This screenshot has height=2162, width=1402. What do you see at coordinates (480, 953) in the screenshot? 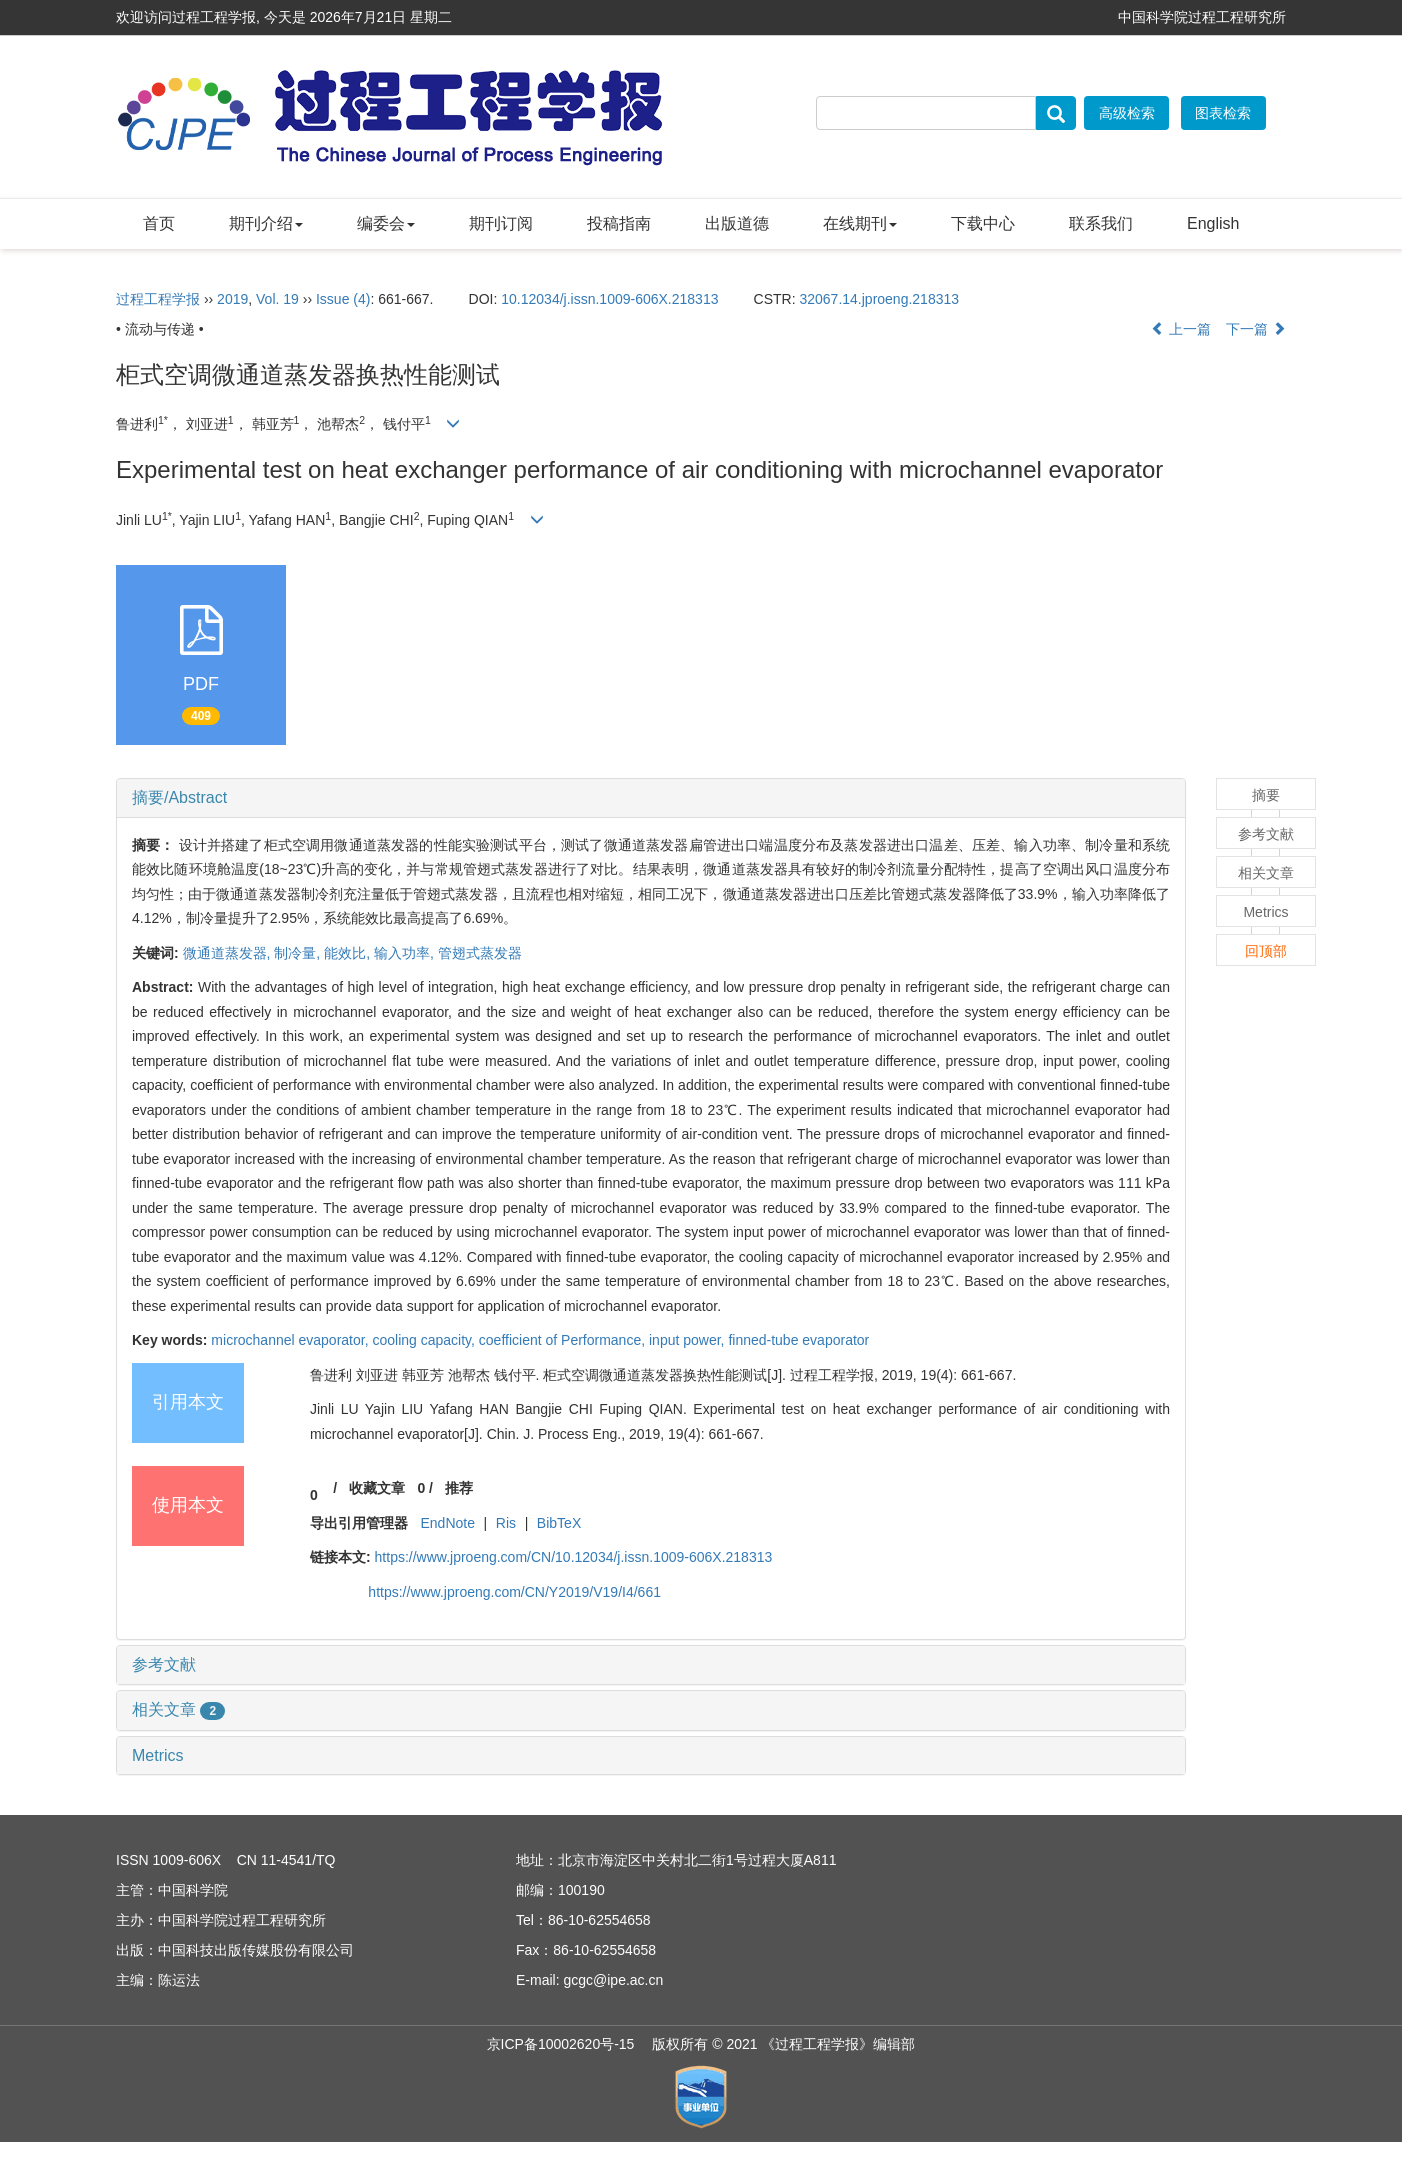
I see `管翅式蒸发器` at bounding box center [480, 953].